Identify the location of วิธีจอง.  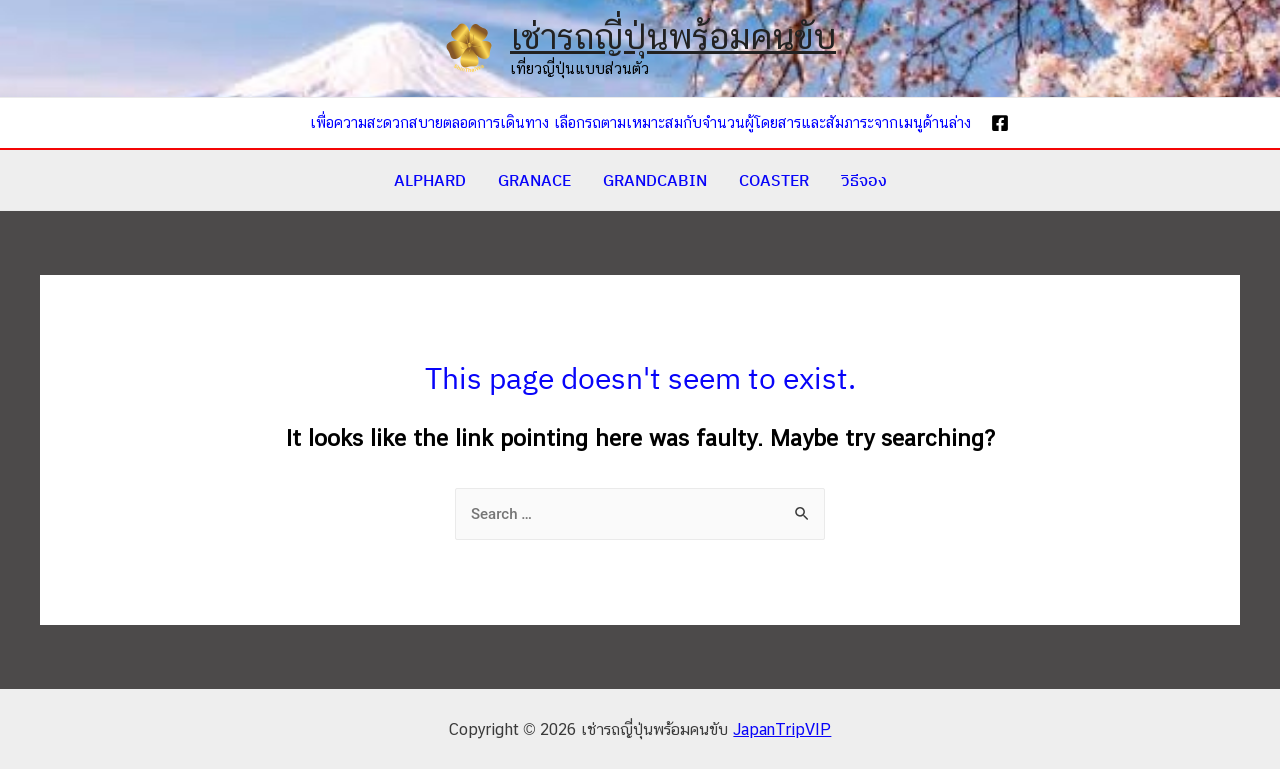
(864, 180).